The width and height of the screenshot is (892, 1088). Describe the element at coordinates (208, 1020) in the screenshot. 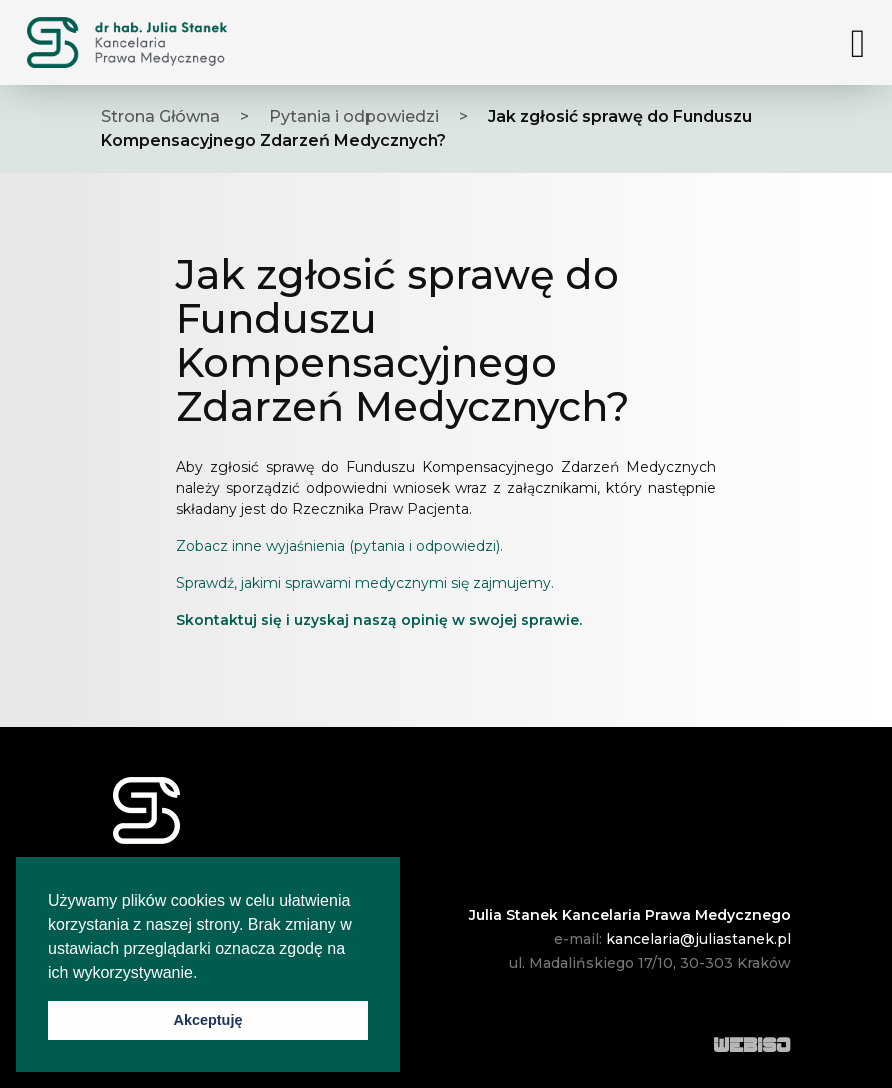

I see `Akceptuję [button]` at that location.